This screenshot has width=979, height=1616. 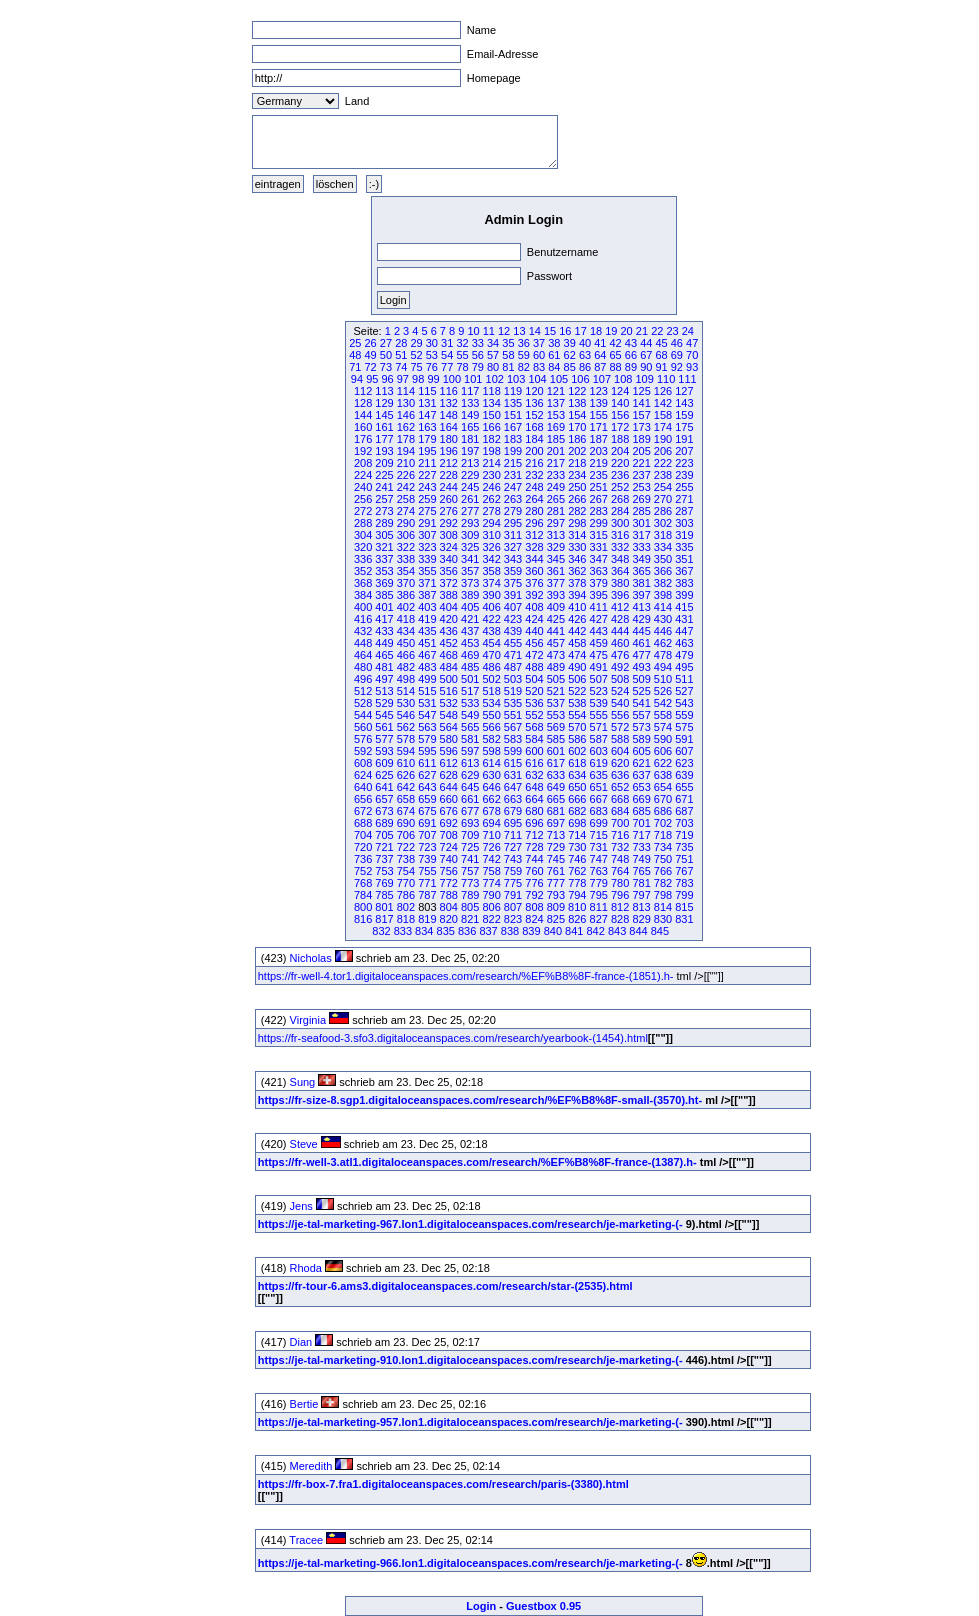 What do you see at coordinates (449, 703) in the screenshot?
I see `532` at bounding box center [449, 703].